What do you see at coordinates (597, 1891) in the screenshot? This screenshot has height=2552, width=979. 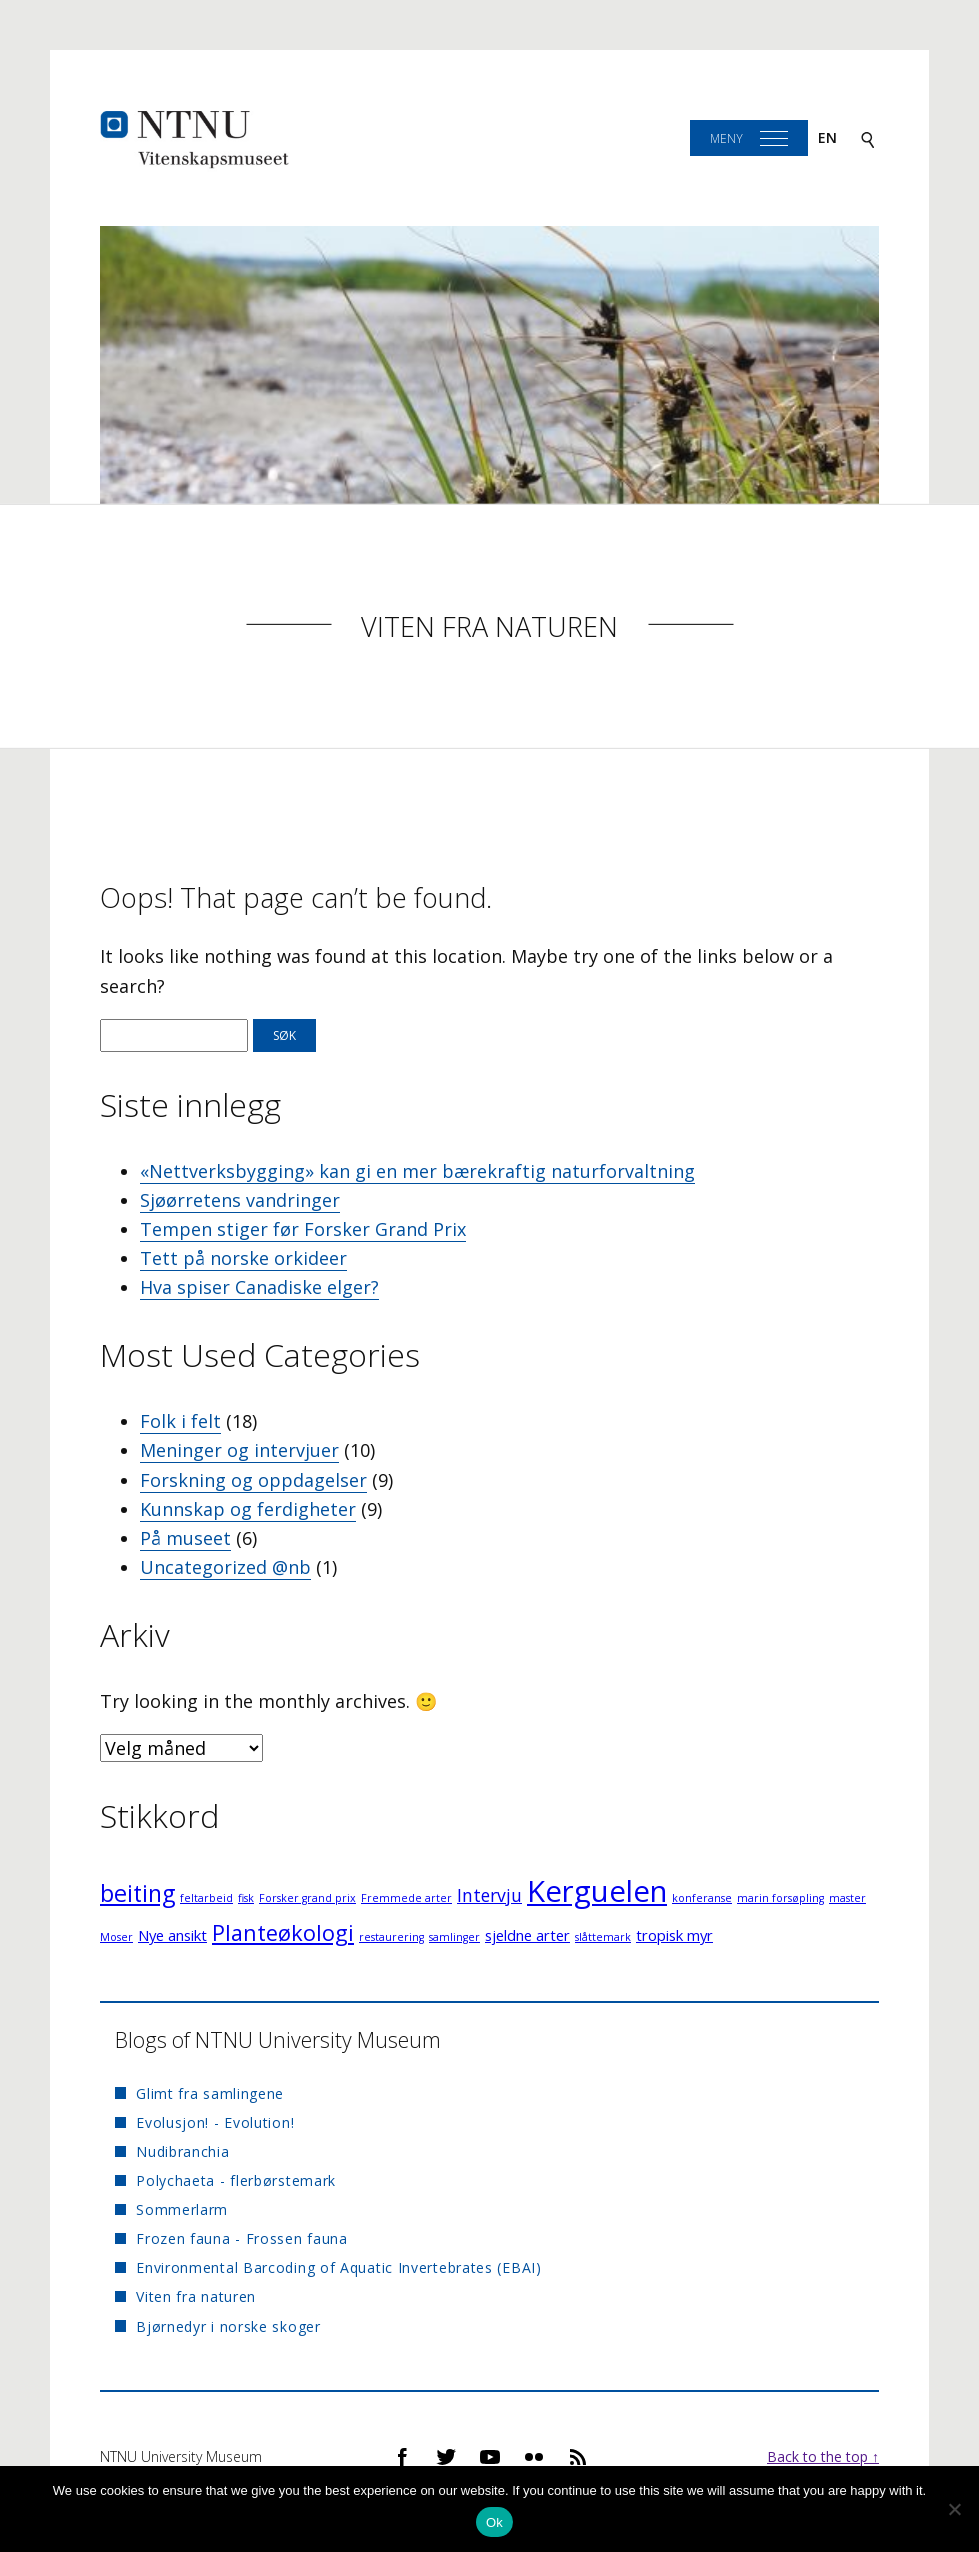 I see `Kerguelen [Kerguelen (12 elementer)]` at bounding box center [597, 1891].